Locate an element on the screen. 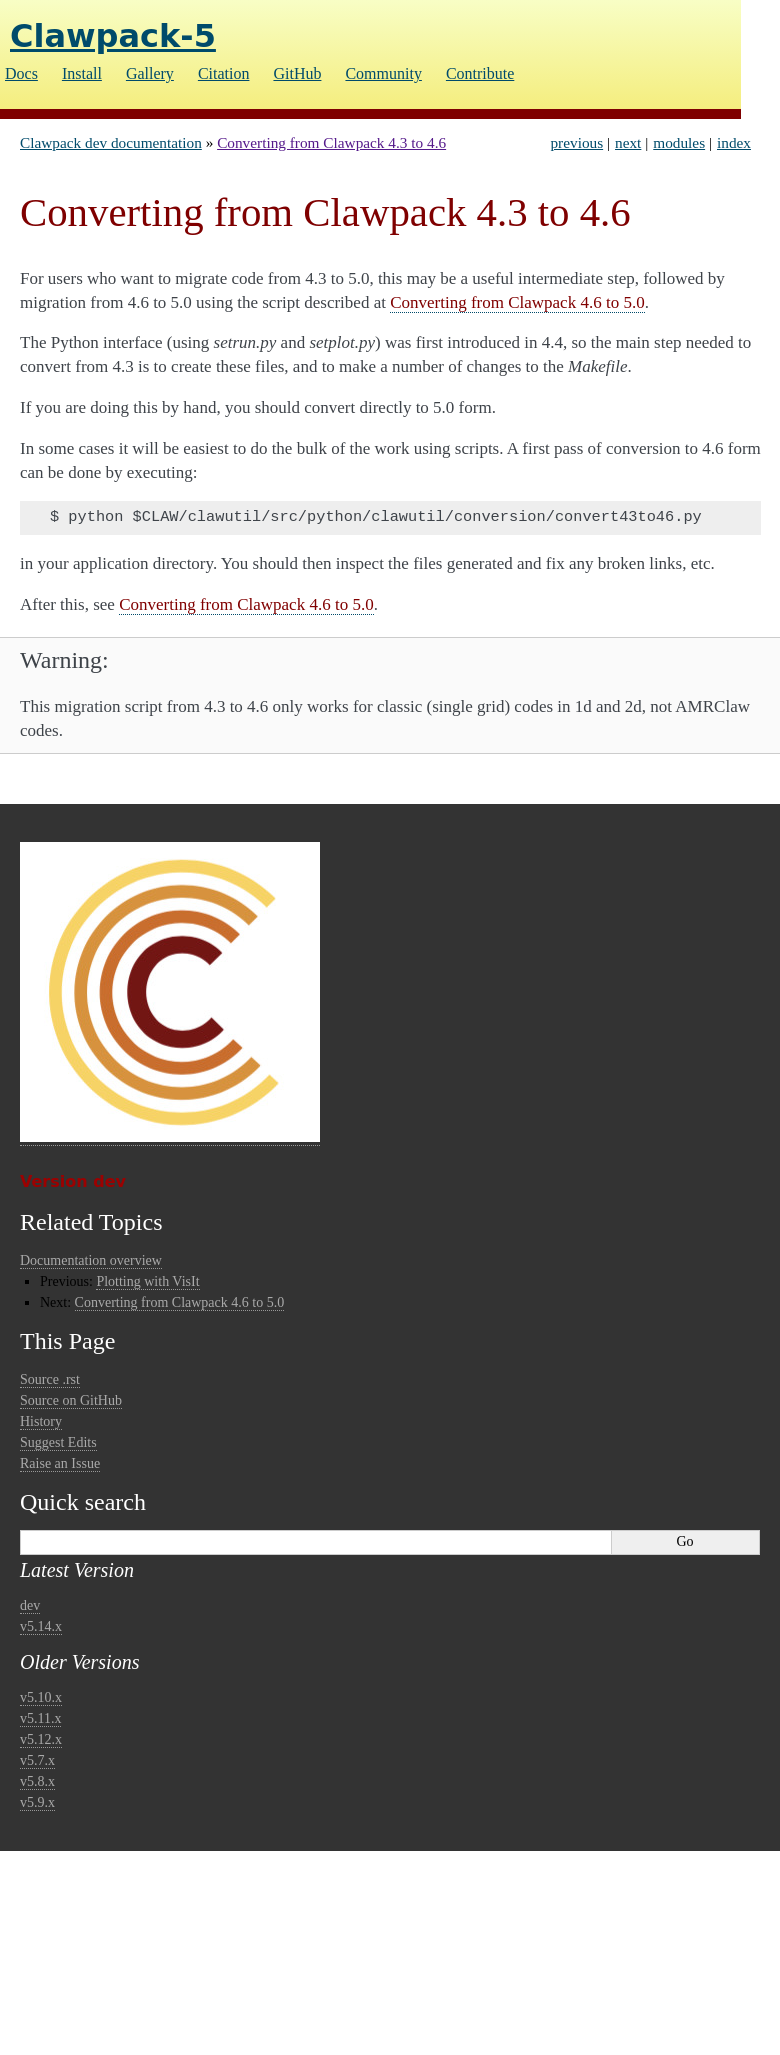 The height and width of the screenshot is (2055, 780). Source .rst is located at coordinates (50, 1379).